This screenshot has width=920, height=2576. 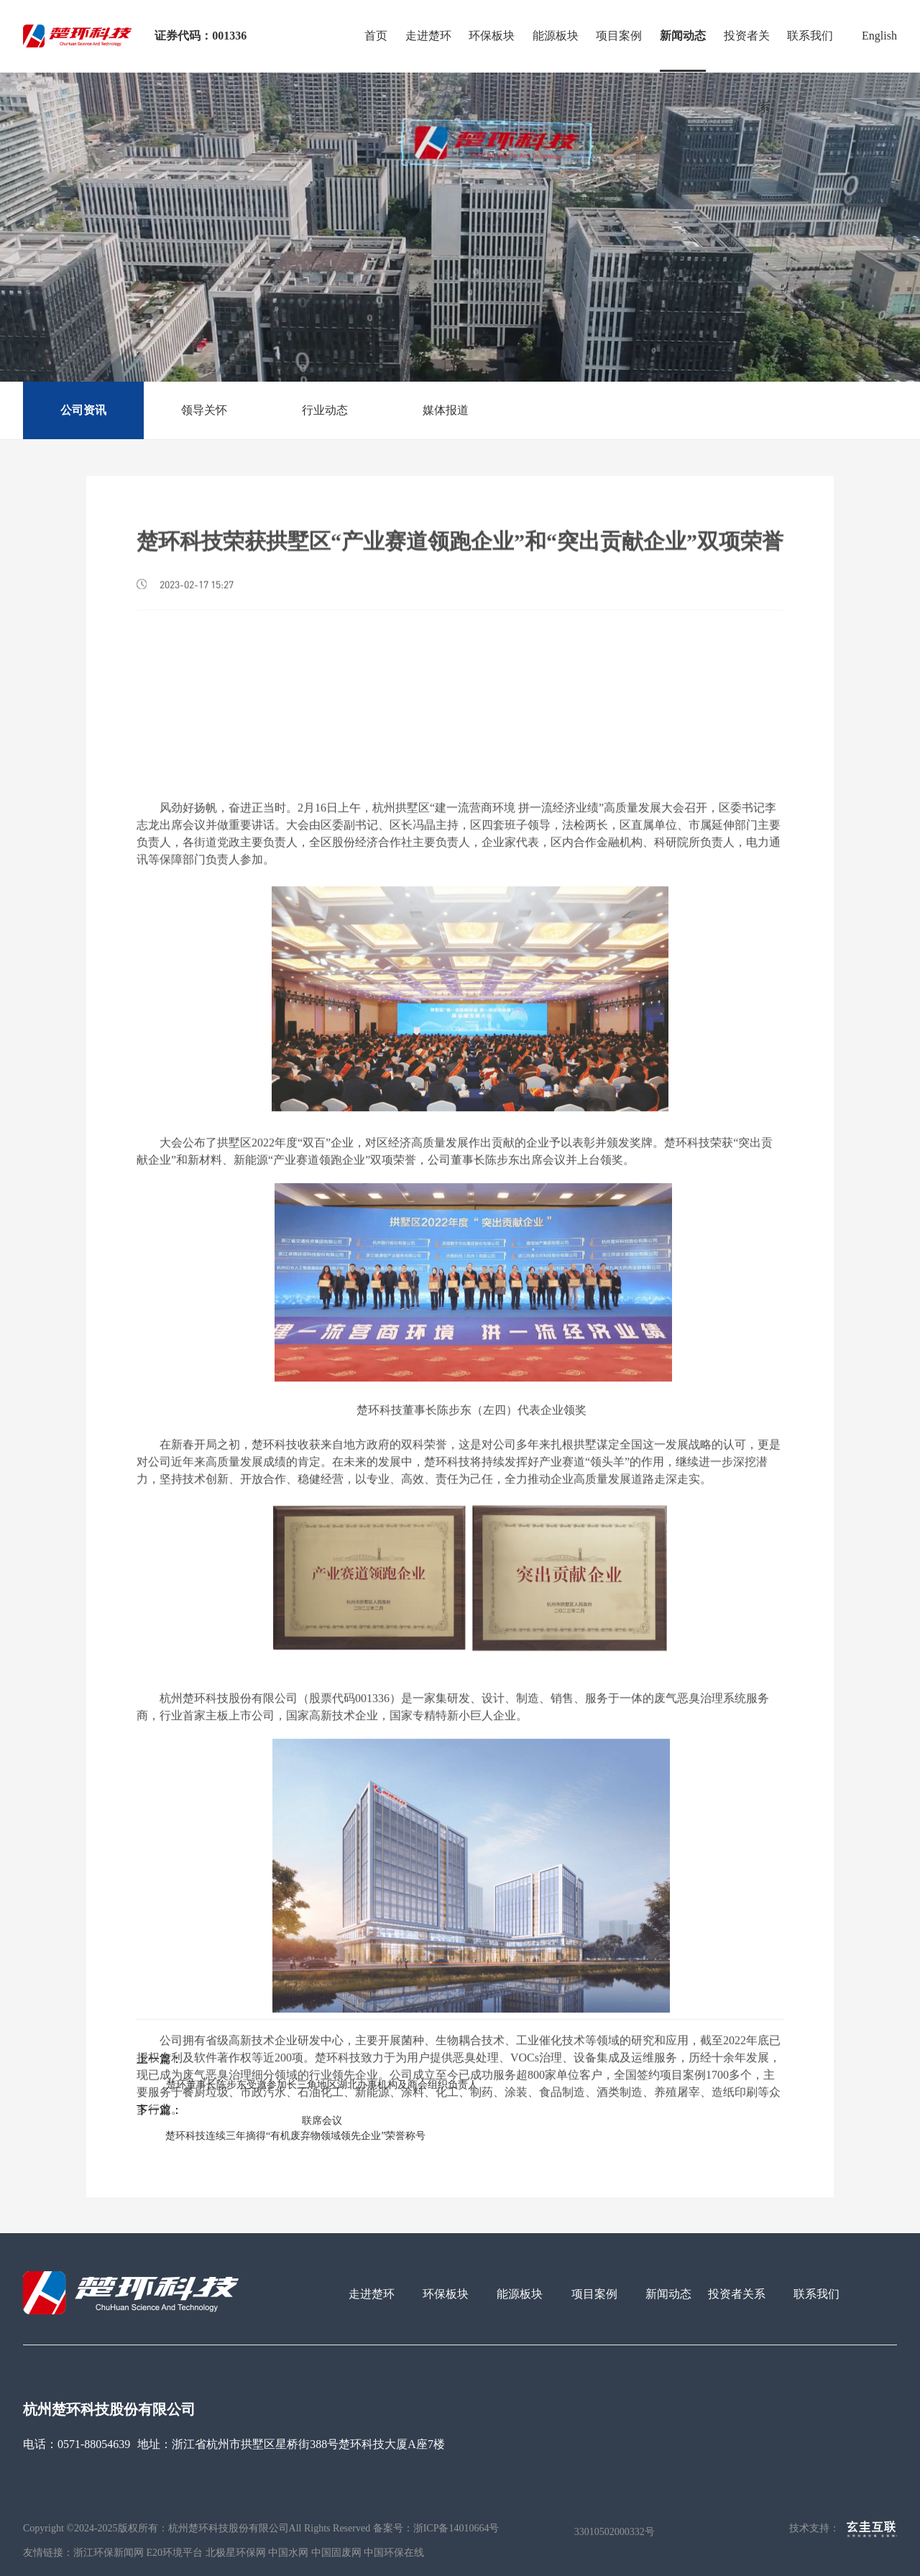 What do you see at coordinates (879, 35) in the screenshot?
I see `English` at bounding box center [879, 35].